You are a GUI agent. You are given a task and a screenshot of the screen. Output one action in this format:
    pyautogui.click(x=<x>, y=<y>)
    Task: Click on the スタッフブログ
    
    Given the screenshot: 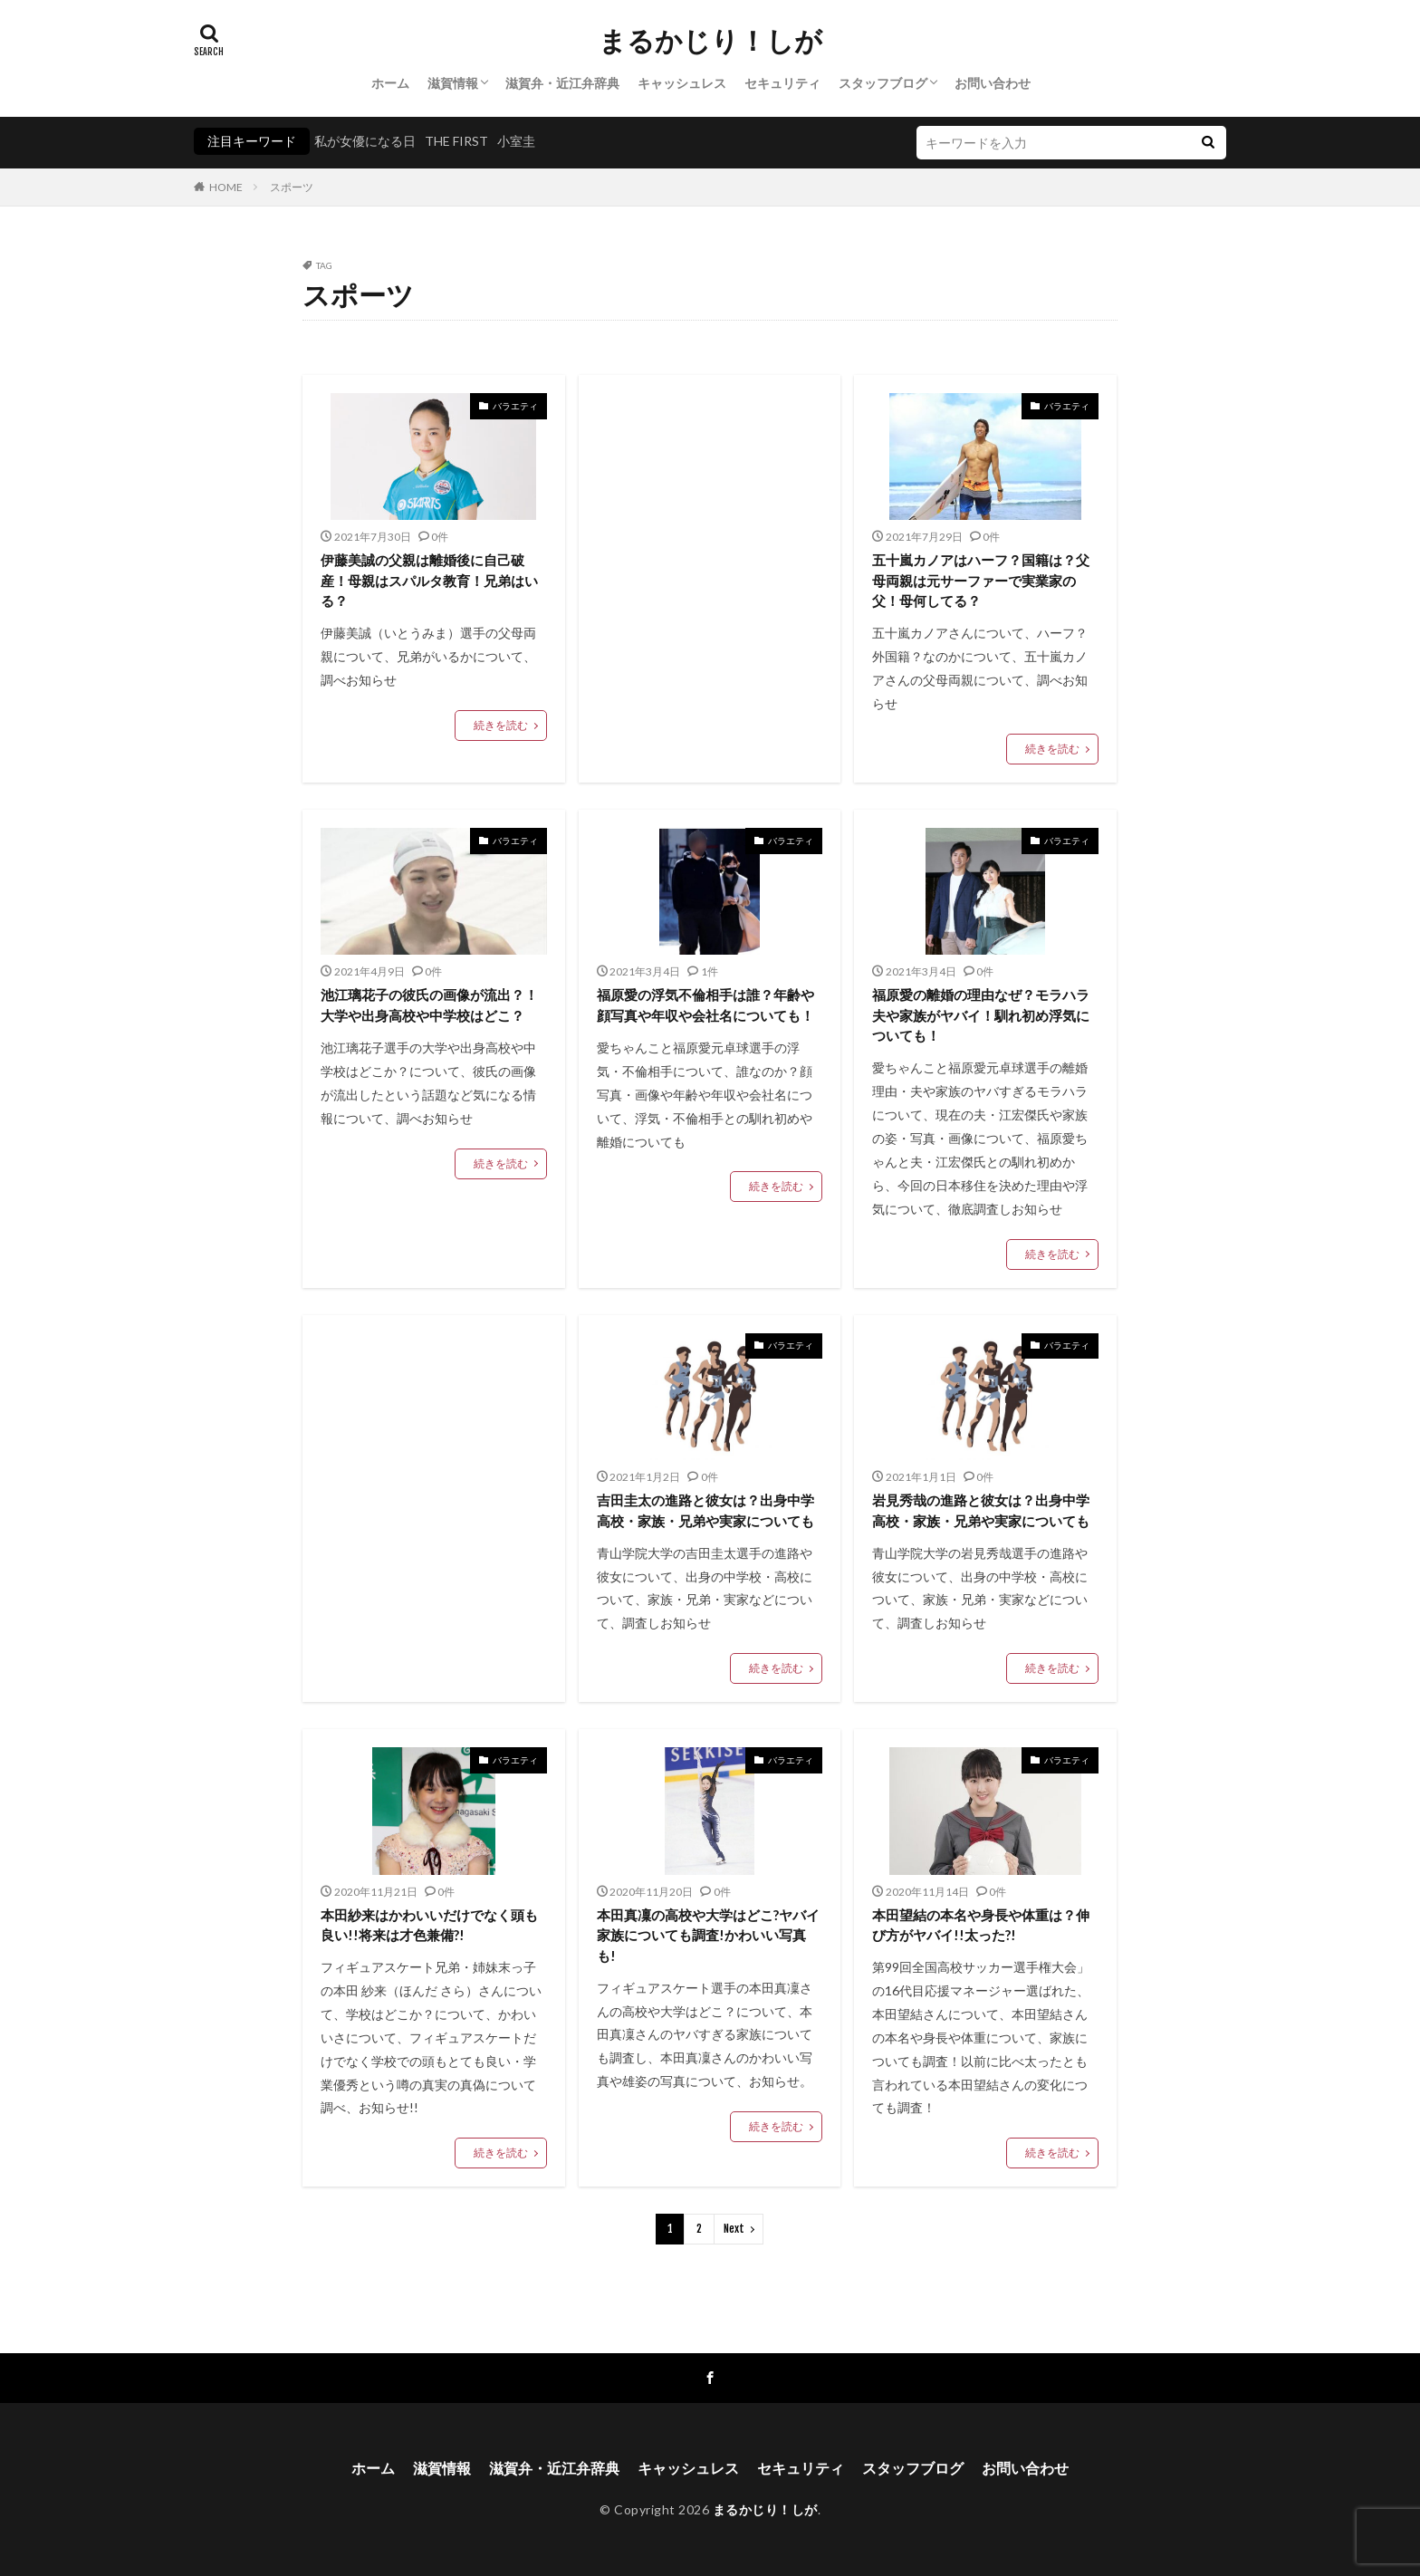 What is the action you would take?
    pyautogui.click(x=883, y=83)
    